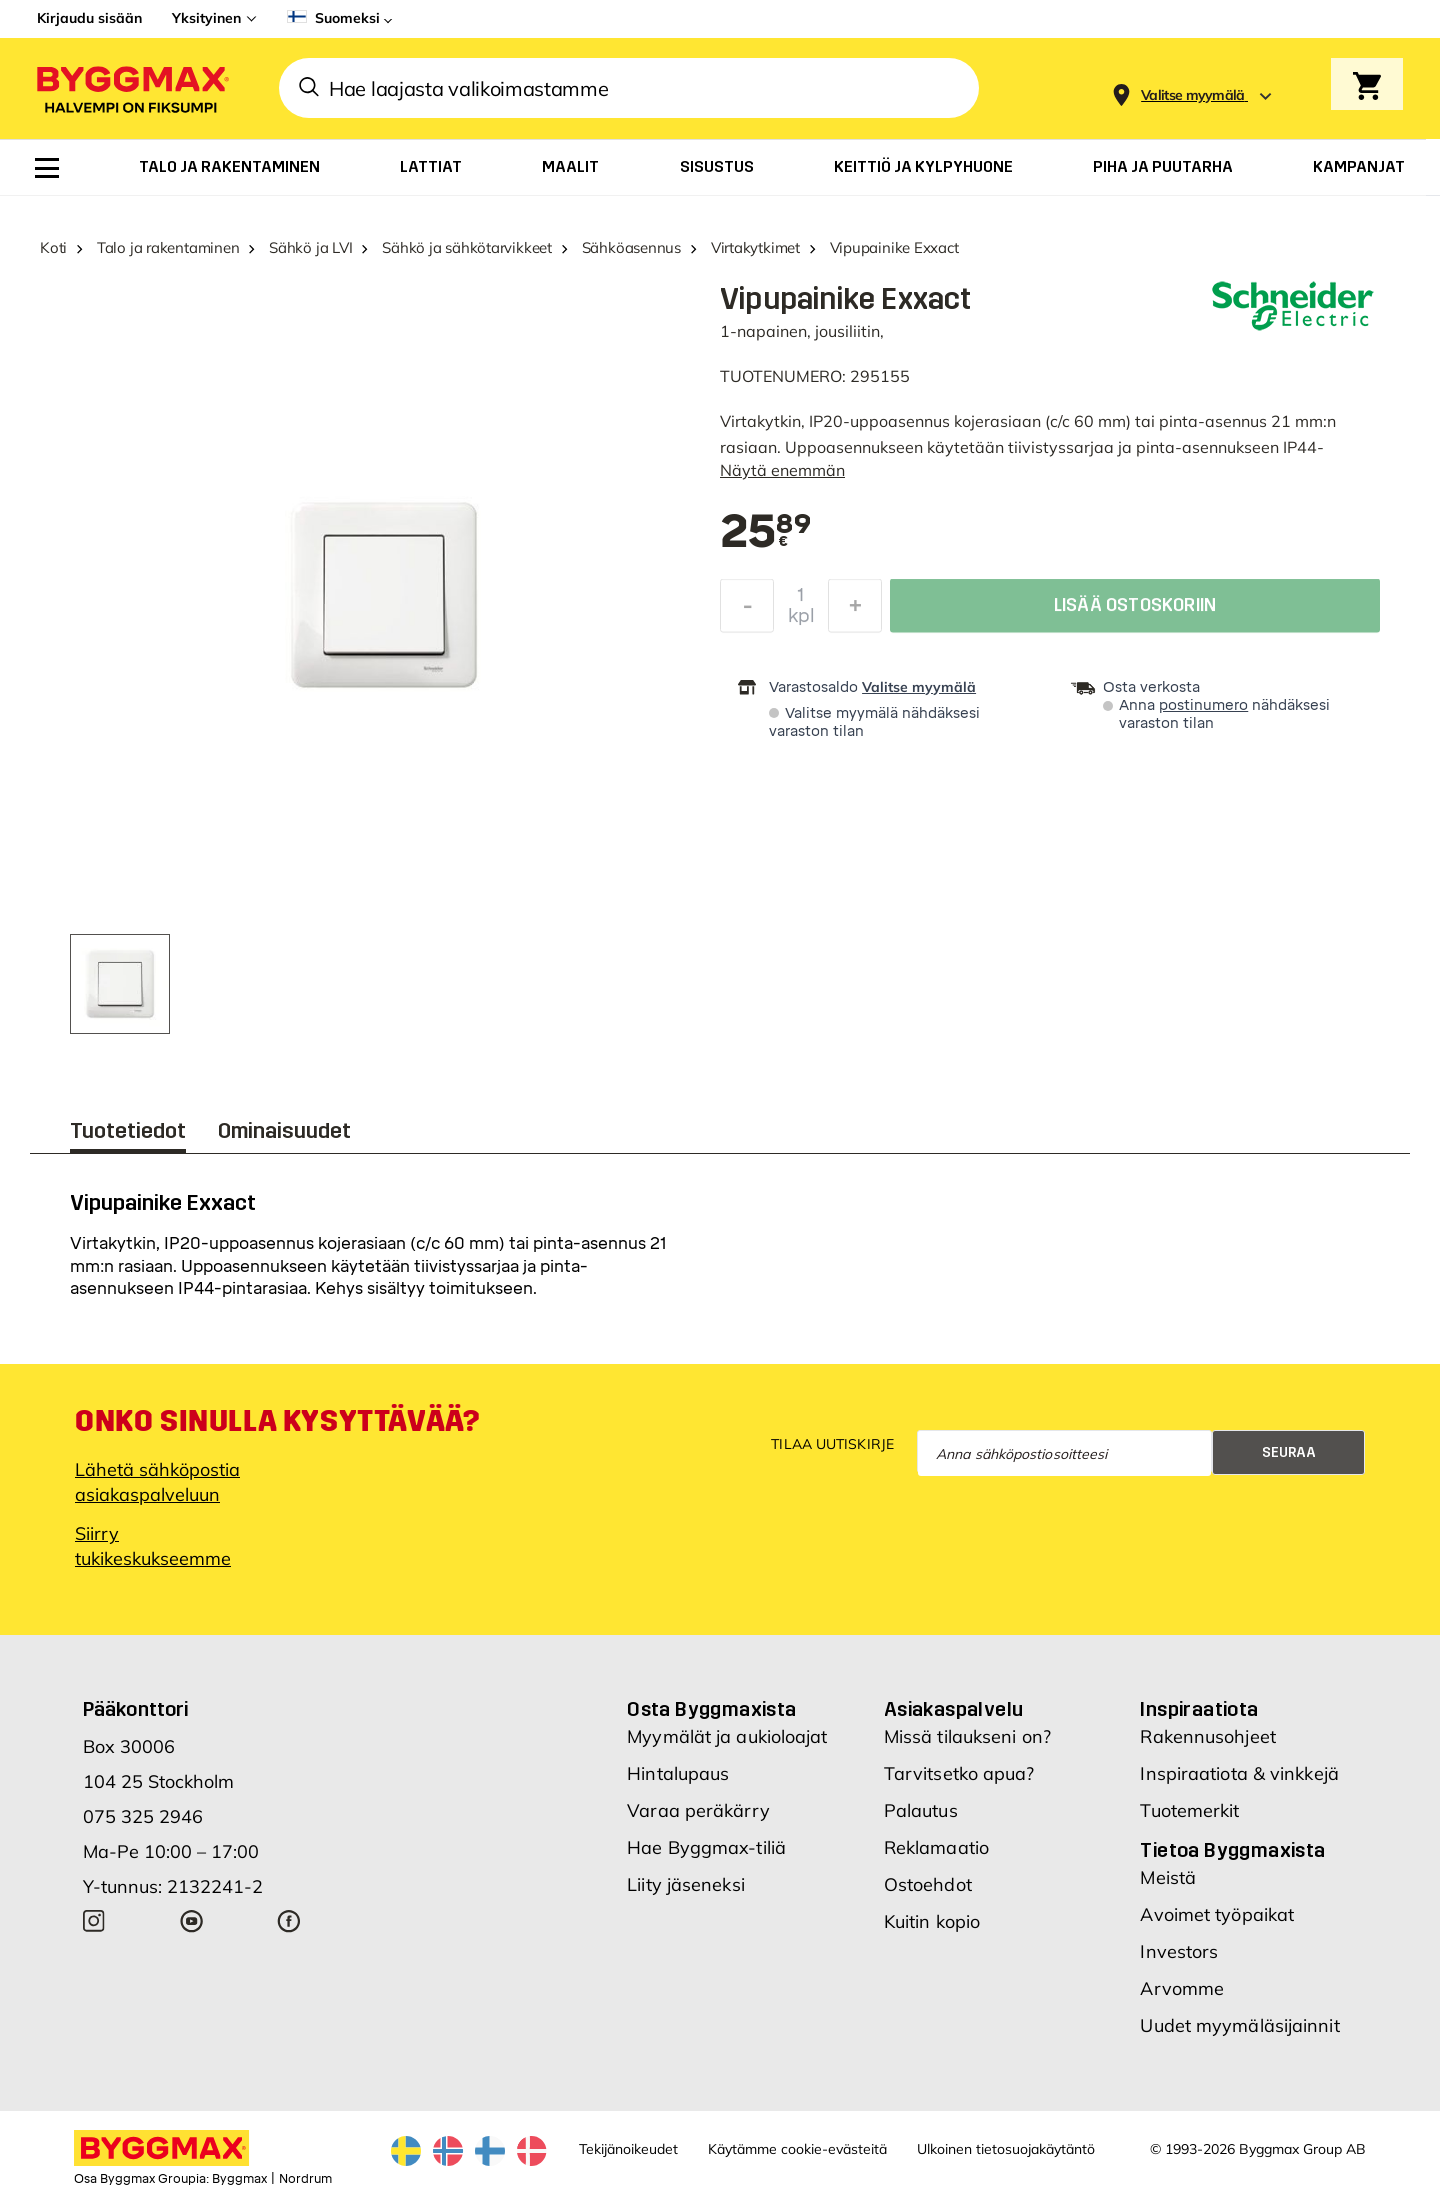  What do you see at coordinates (1203, 705) in the screenshot?
I see `postinumero` at bounding box center [1203, 705].